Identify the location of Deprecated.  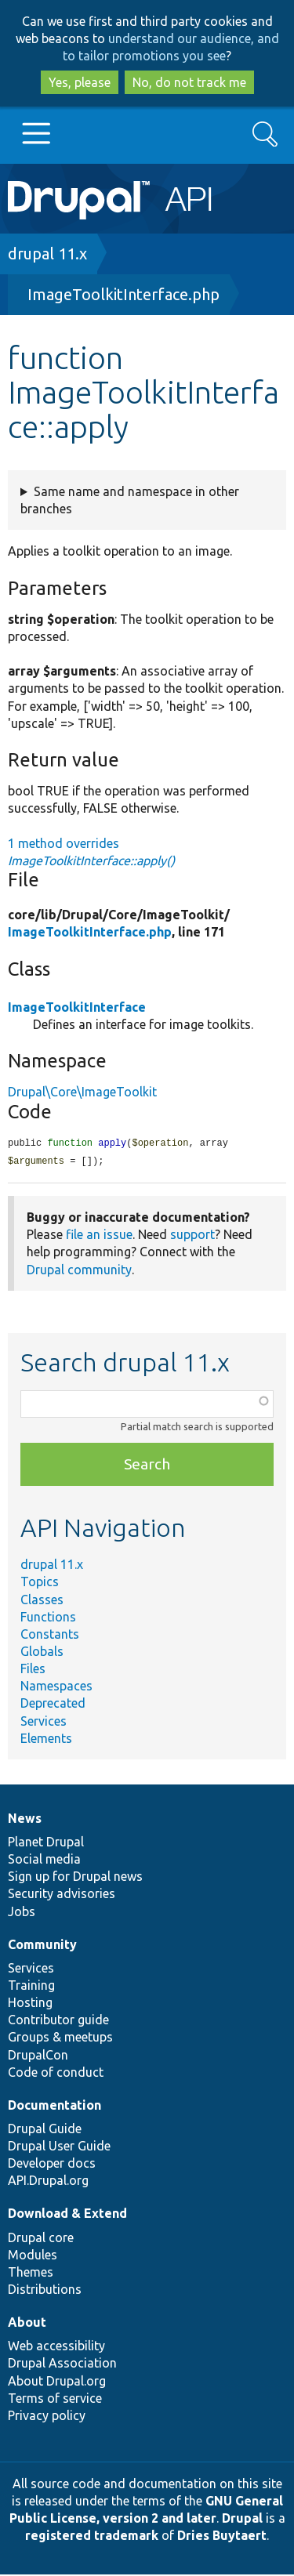
(52, 1704).